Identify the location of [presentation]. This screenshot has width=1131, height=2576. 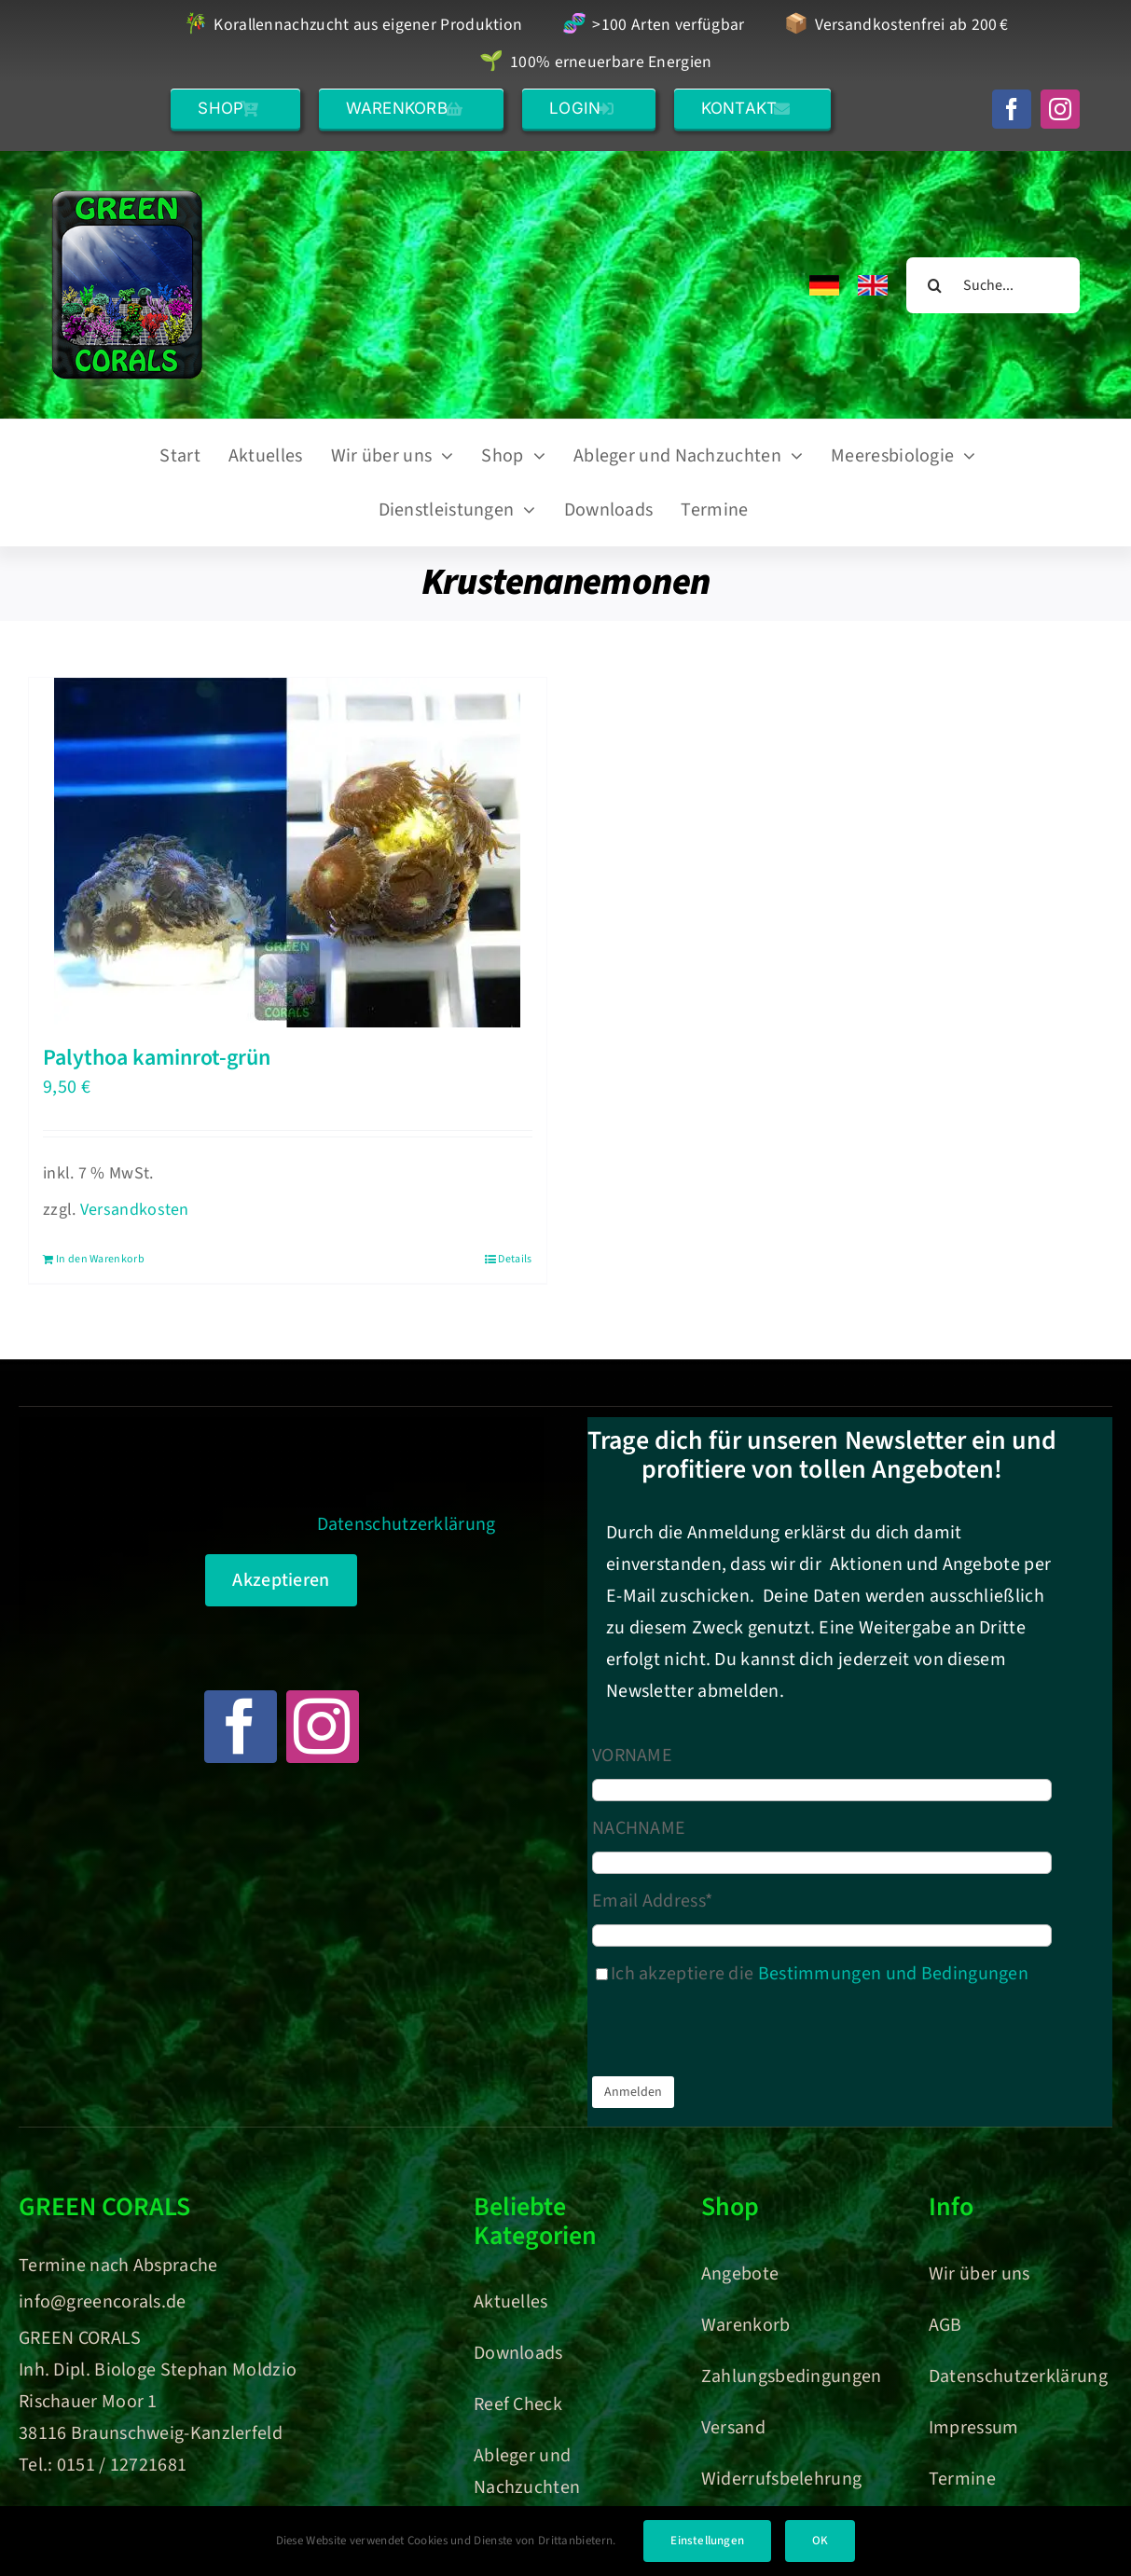
(734, 2035).